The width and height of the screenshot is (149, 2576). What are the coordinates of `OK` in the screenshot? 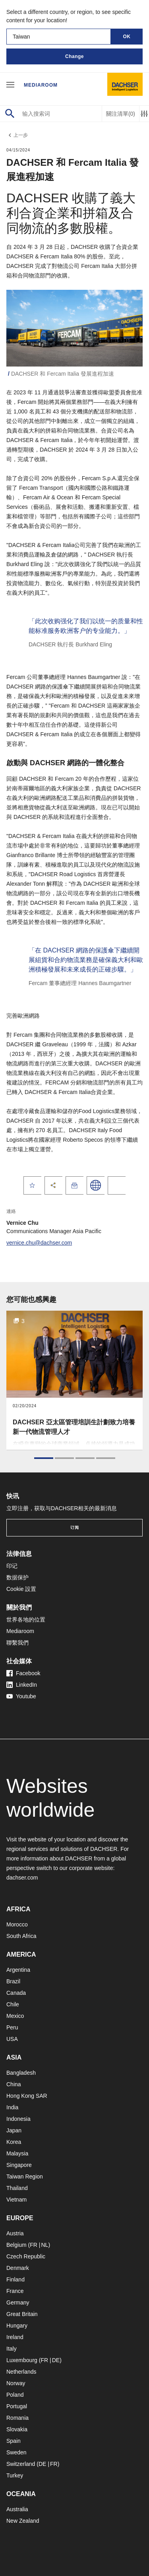 It's located at (127, 36).